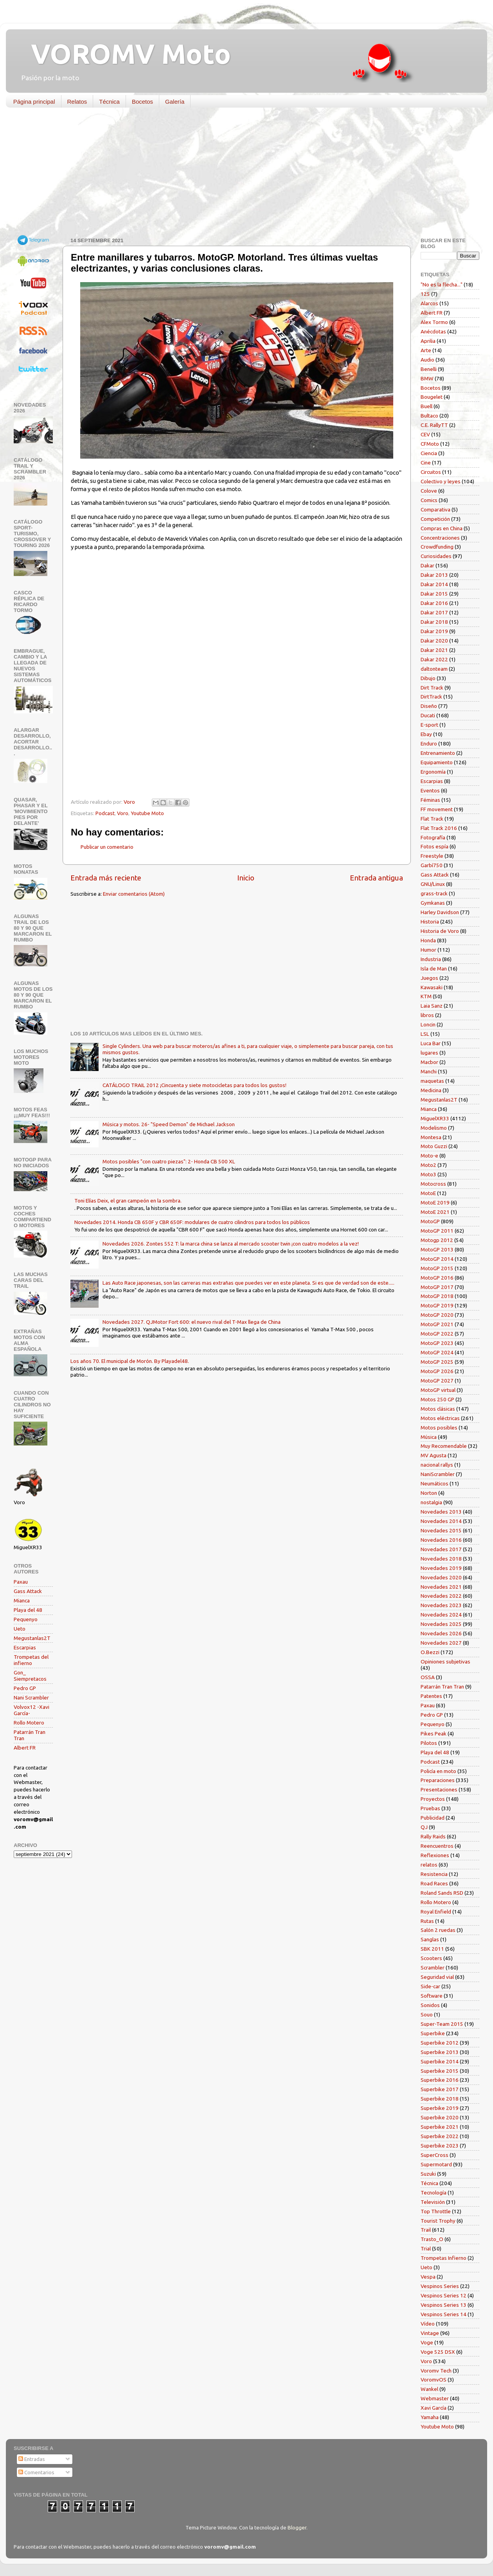 The width and height of the screenshot is (493, 2576). Describe the element at coordinates (426, 462) in the screenshot. I see `Cine` at that location.